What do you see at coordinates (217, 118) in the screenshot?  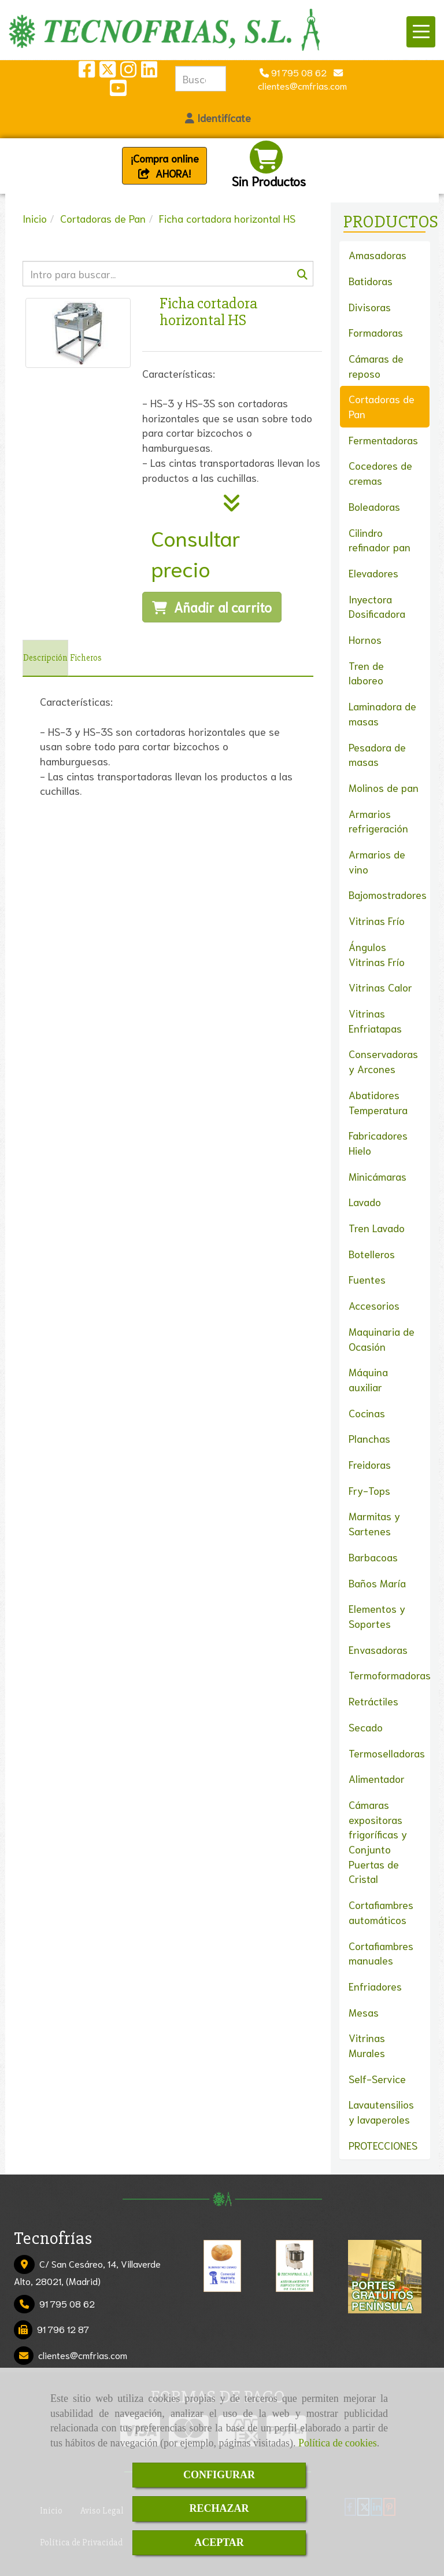 I see `[button]` at bounding box center [217, 118].